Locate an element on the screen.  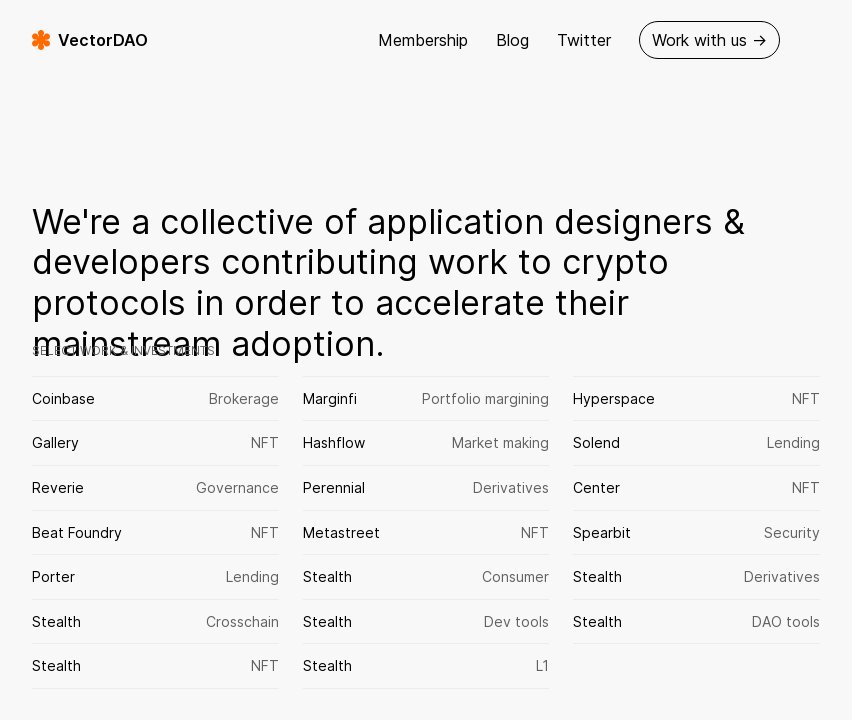
Blog is located at coordinates (512, 40).